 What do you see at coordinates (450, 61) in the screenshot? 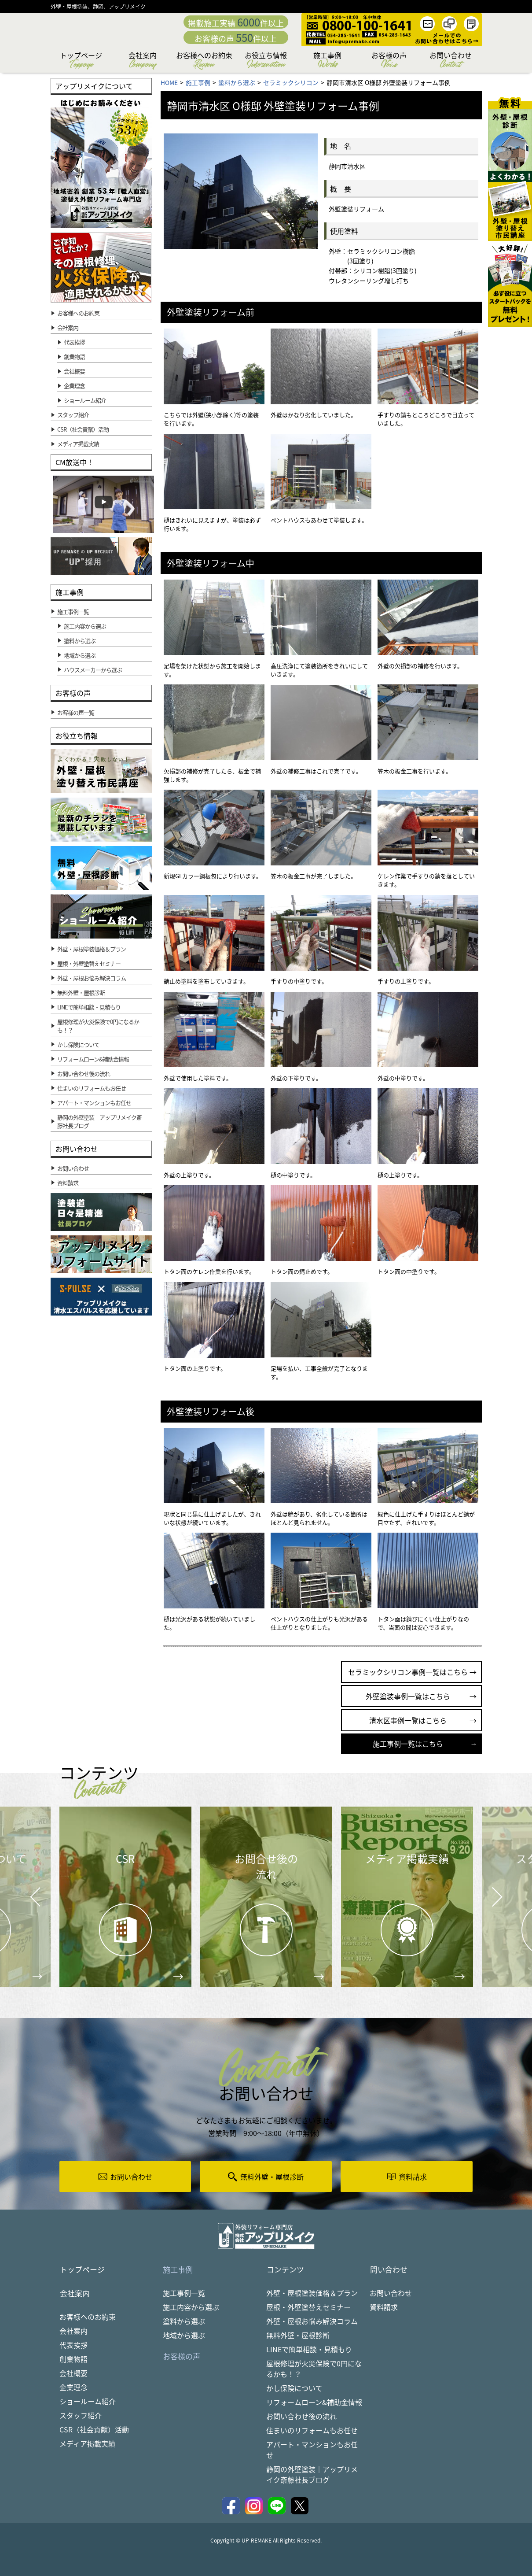
I see `お問い合わせ` at bounding box center [450, 61].